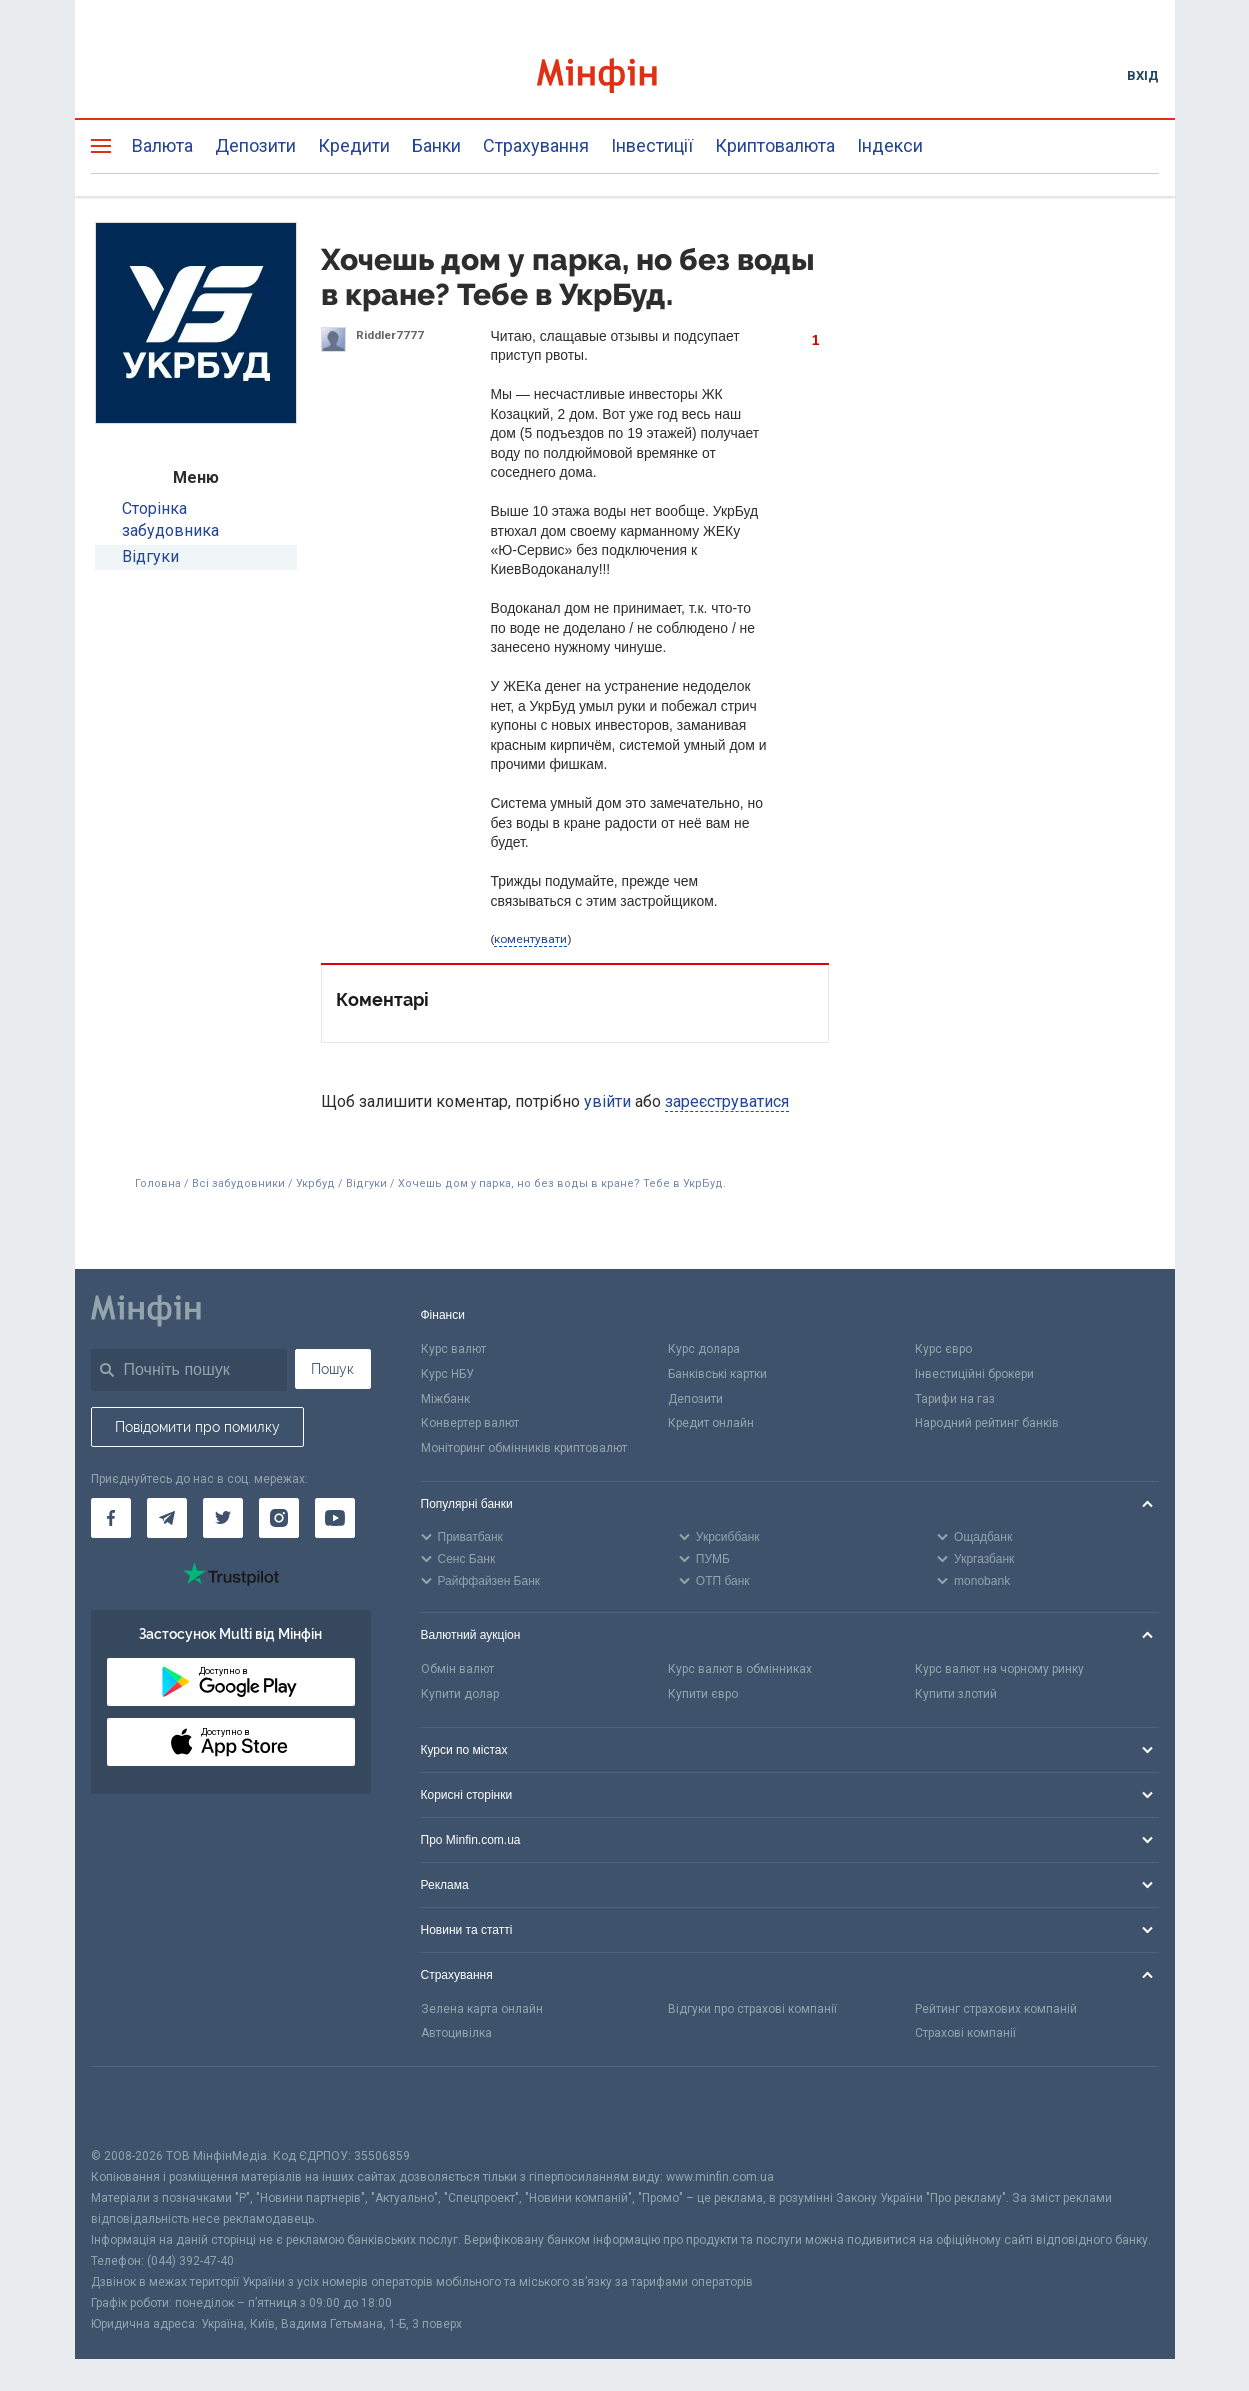  Describe the element at coordinates (332, 1369) in the screenshot. I see `Пошук` at that location.